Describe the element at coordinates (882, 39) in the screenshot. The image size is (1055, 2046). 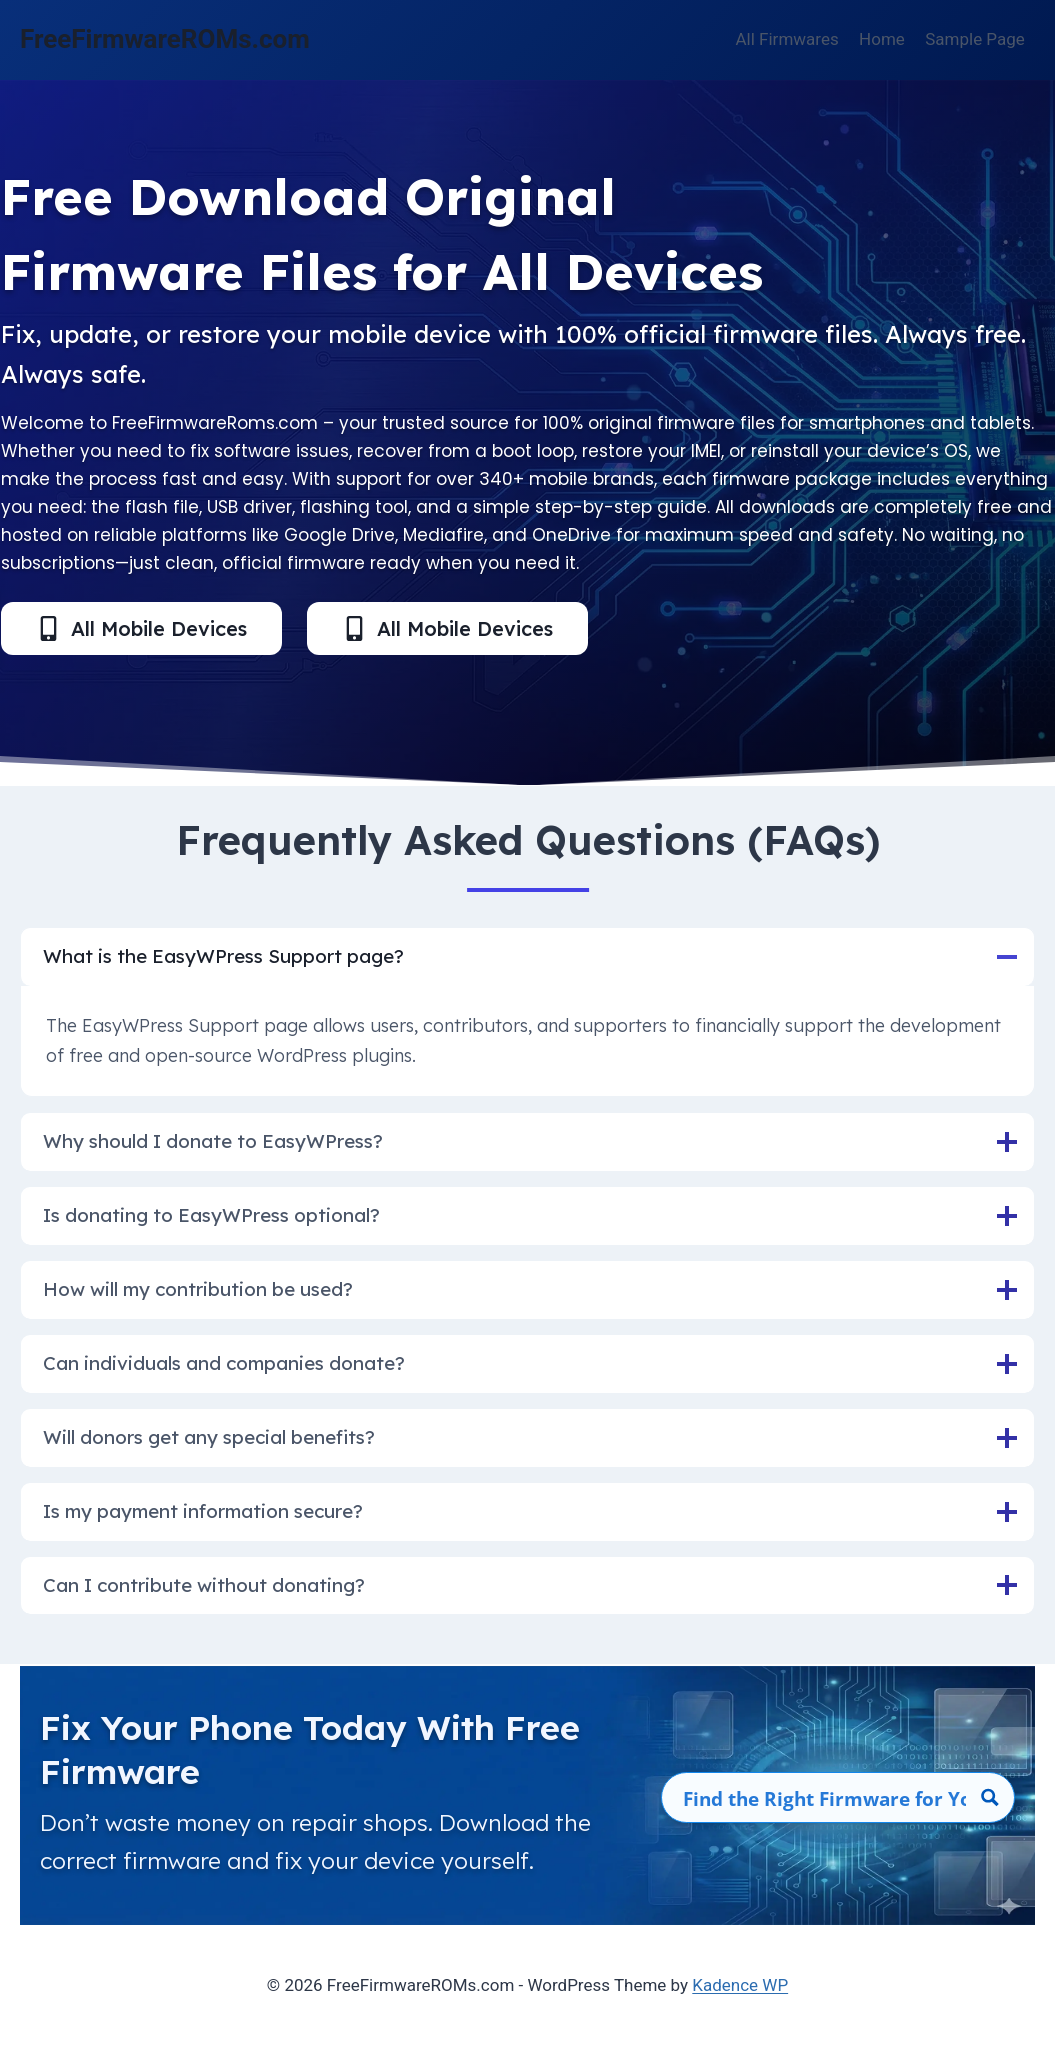
I see `Home` at that location.